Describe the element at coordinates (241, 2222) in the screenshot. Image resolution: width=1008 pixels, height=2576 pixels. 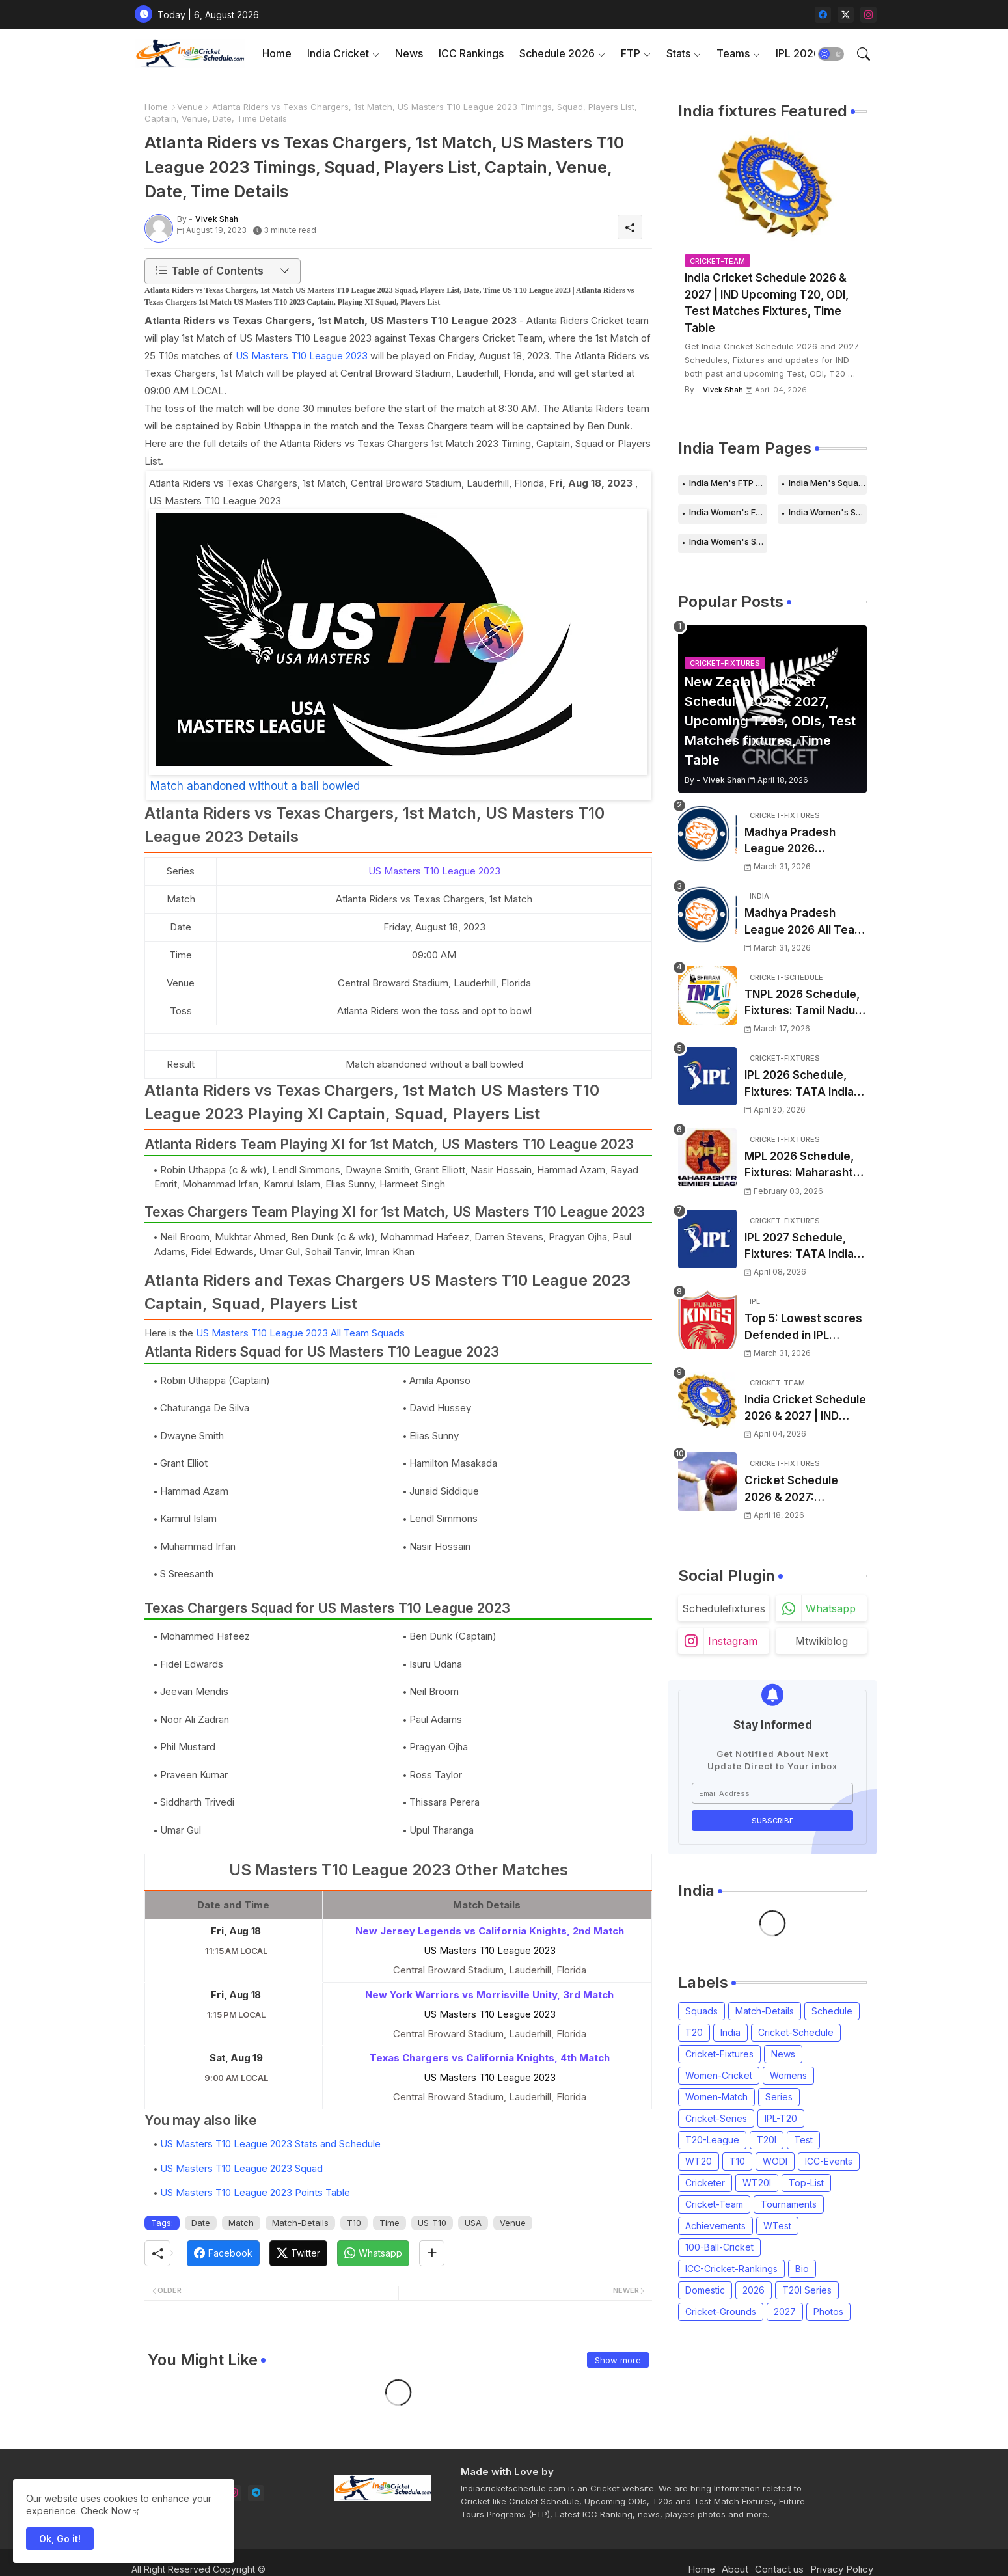
I see `Match` at that location.